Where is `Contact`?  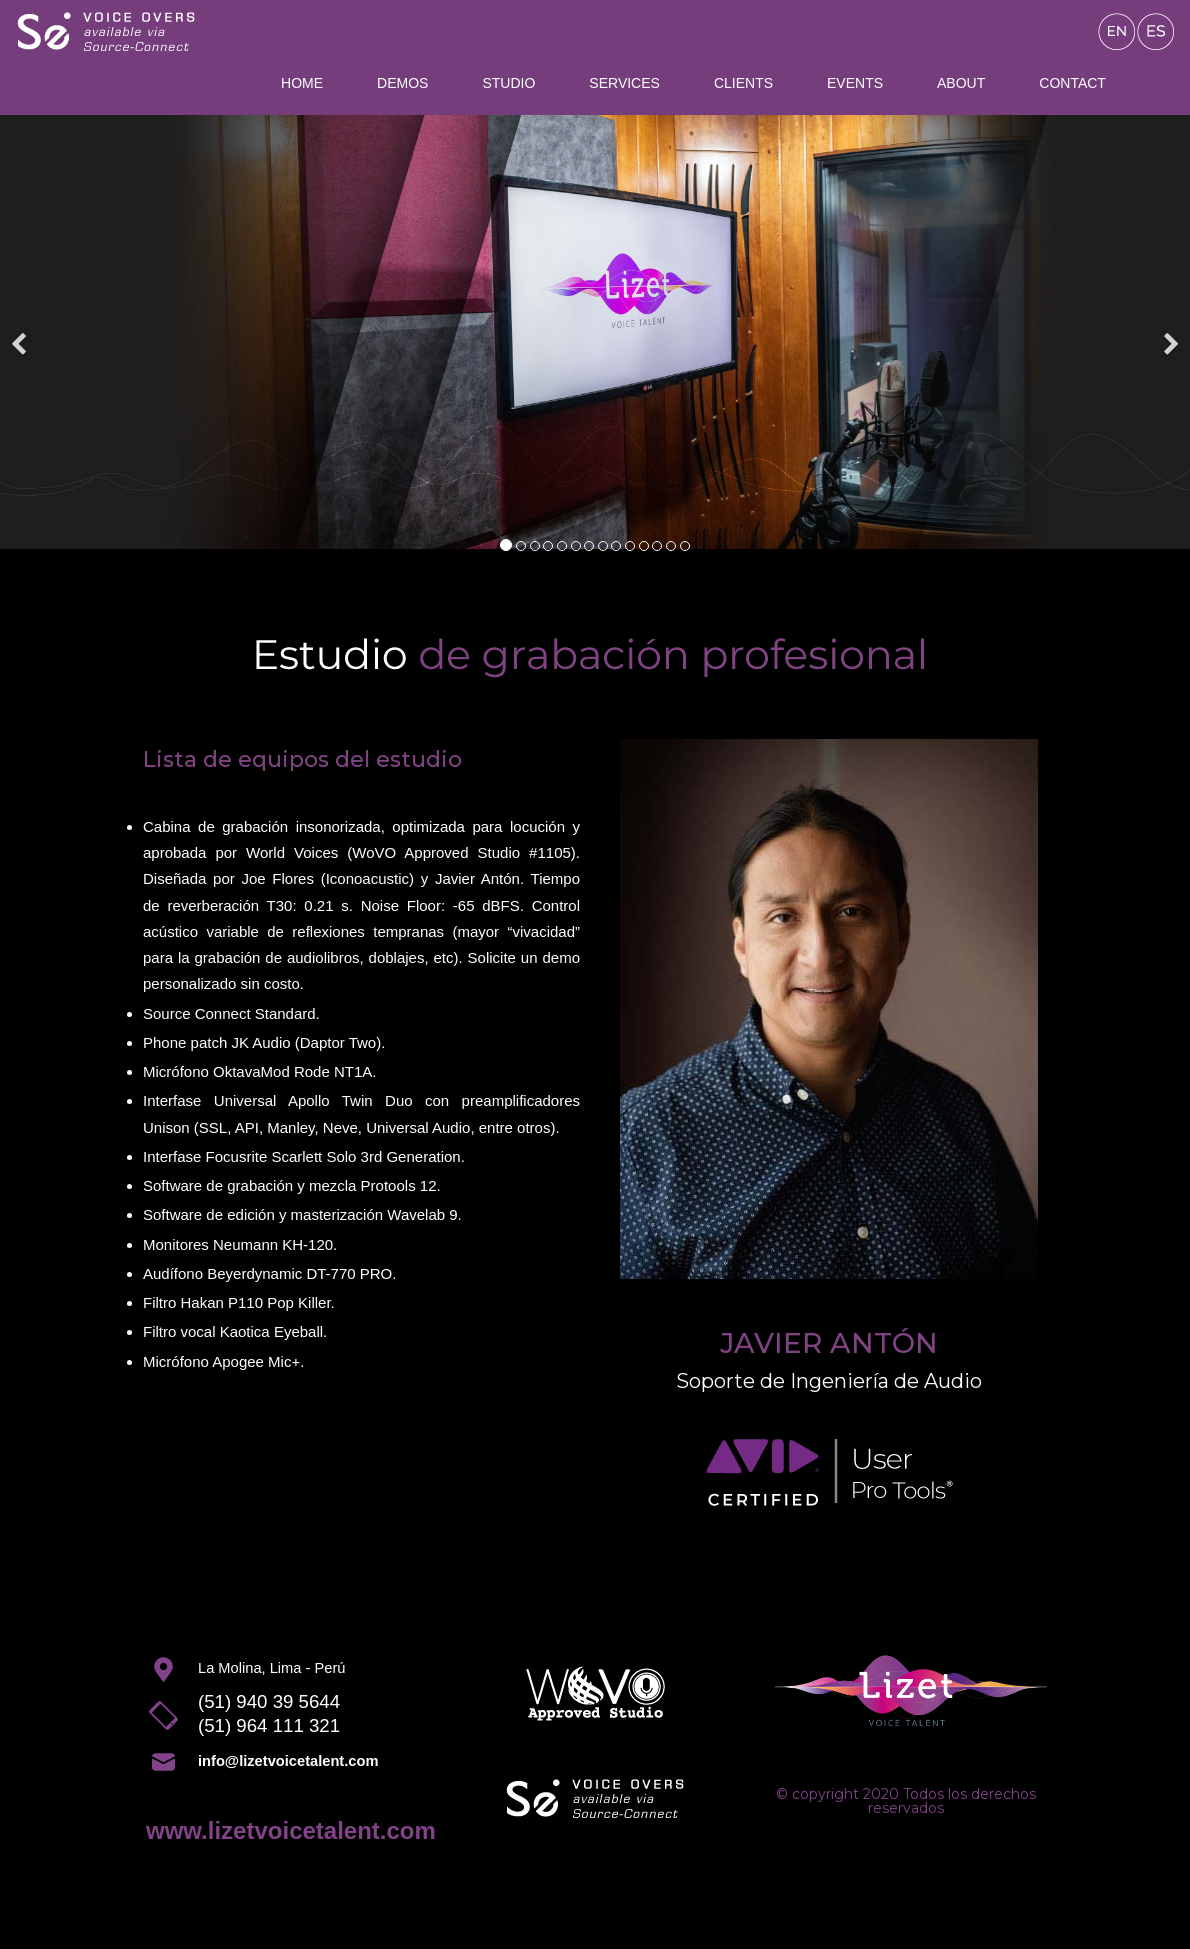
Contact is located at coordinates (1072, 83).